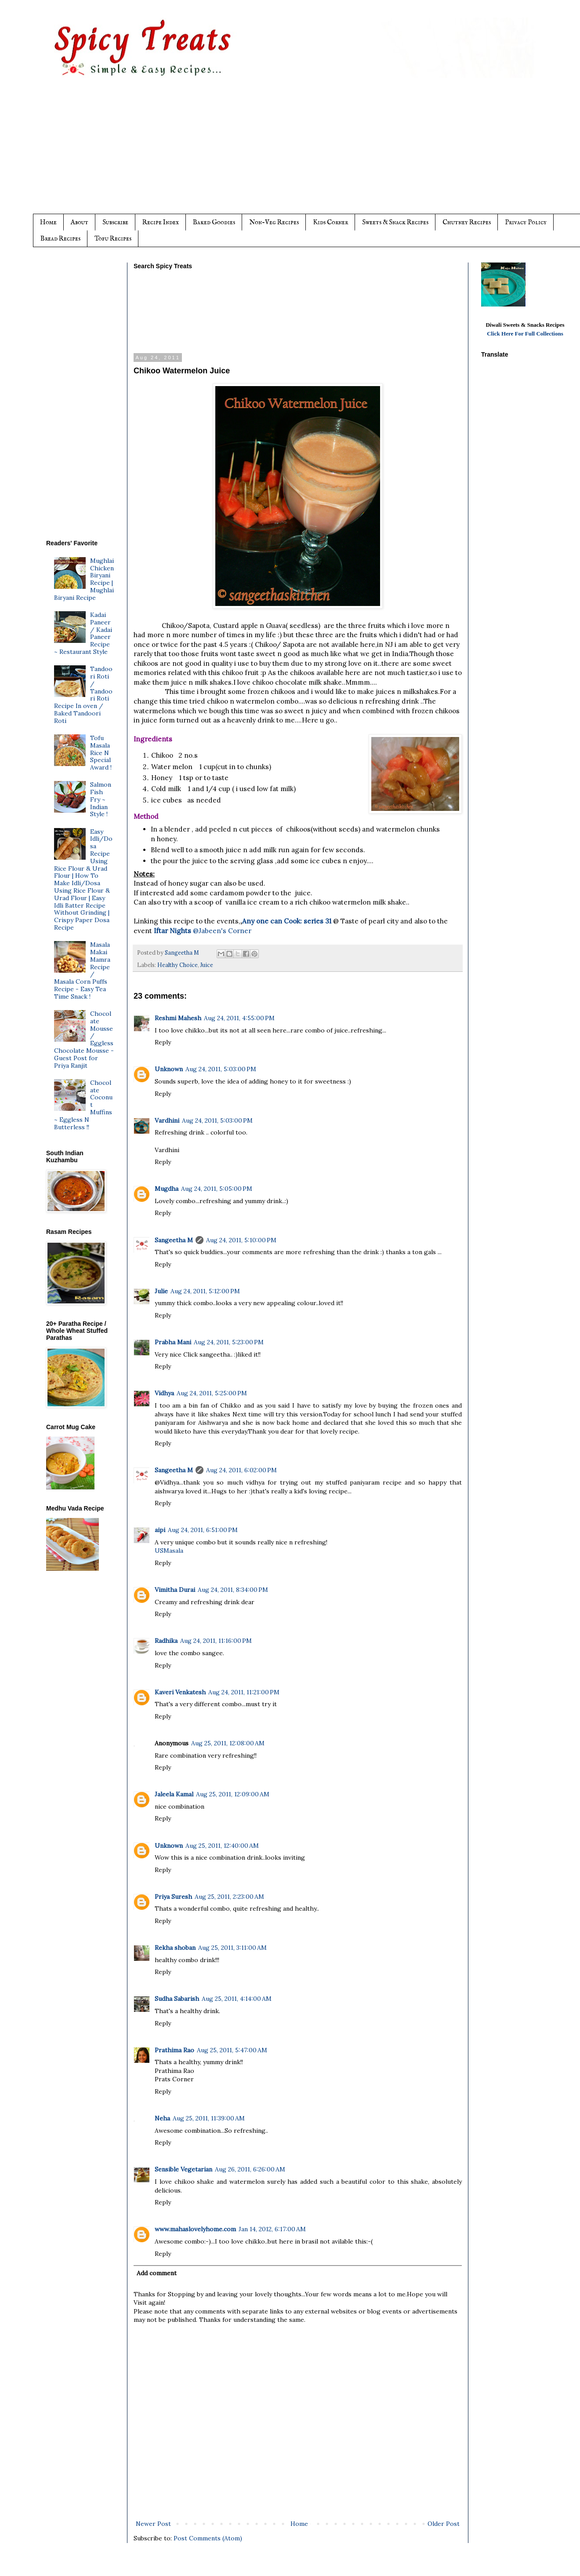 The image size is (580, 2576). What do you see at coordinates (241, 1470) in the screenshot?
I see `Aug 24, 2011, 6:02:00 PM` at bounding box center [241, 1470].